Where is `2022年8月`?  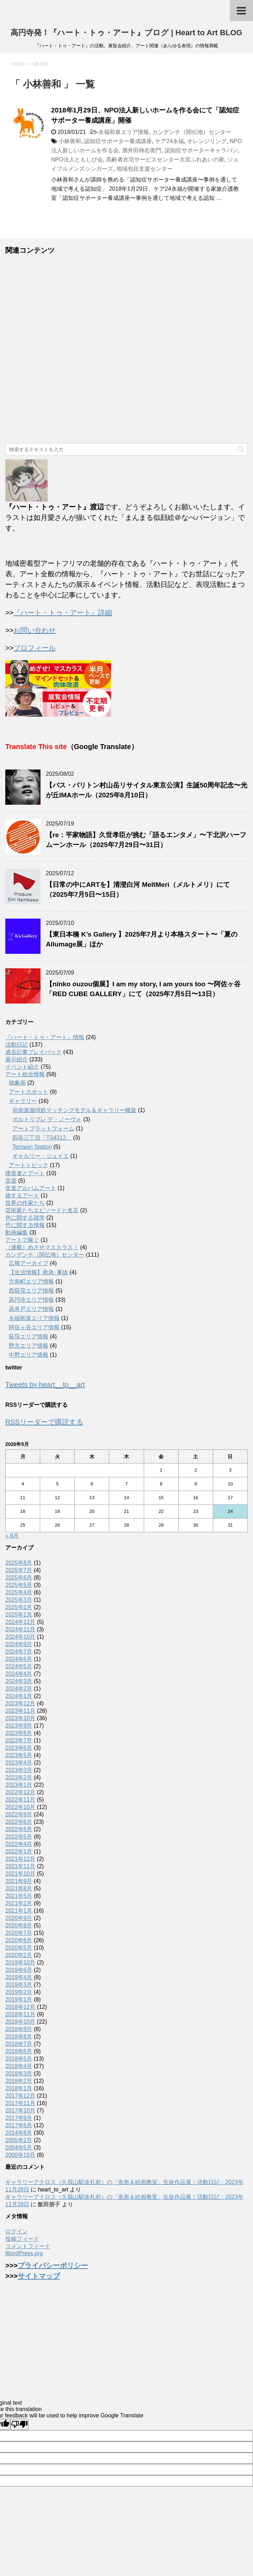 2022年8月 is located at coordinates (18, 1822).